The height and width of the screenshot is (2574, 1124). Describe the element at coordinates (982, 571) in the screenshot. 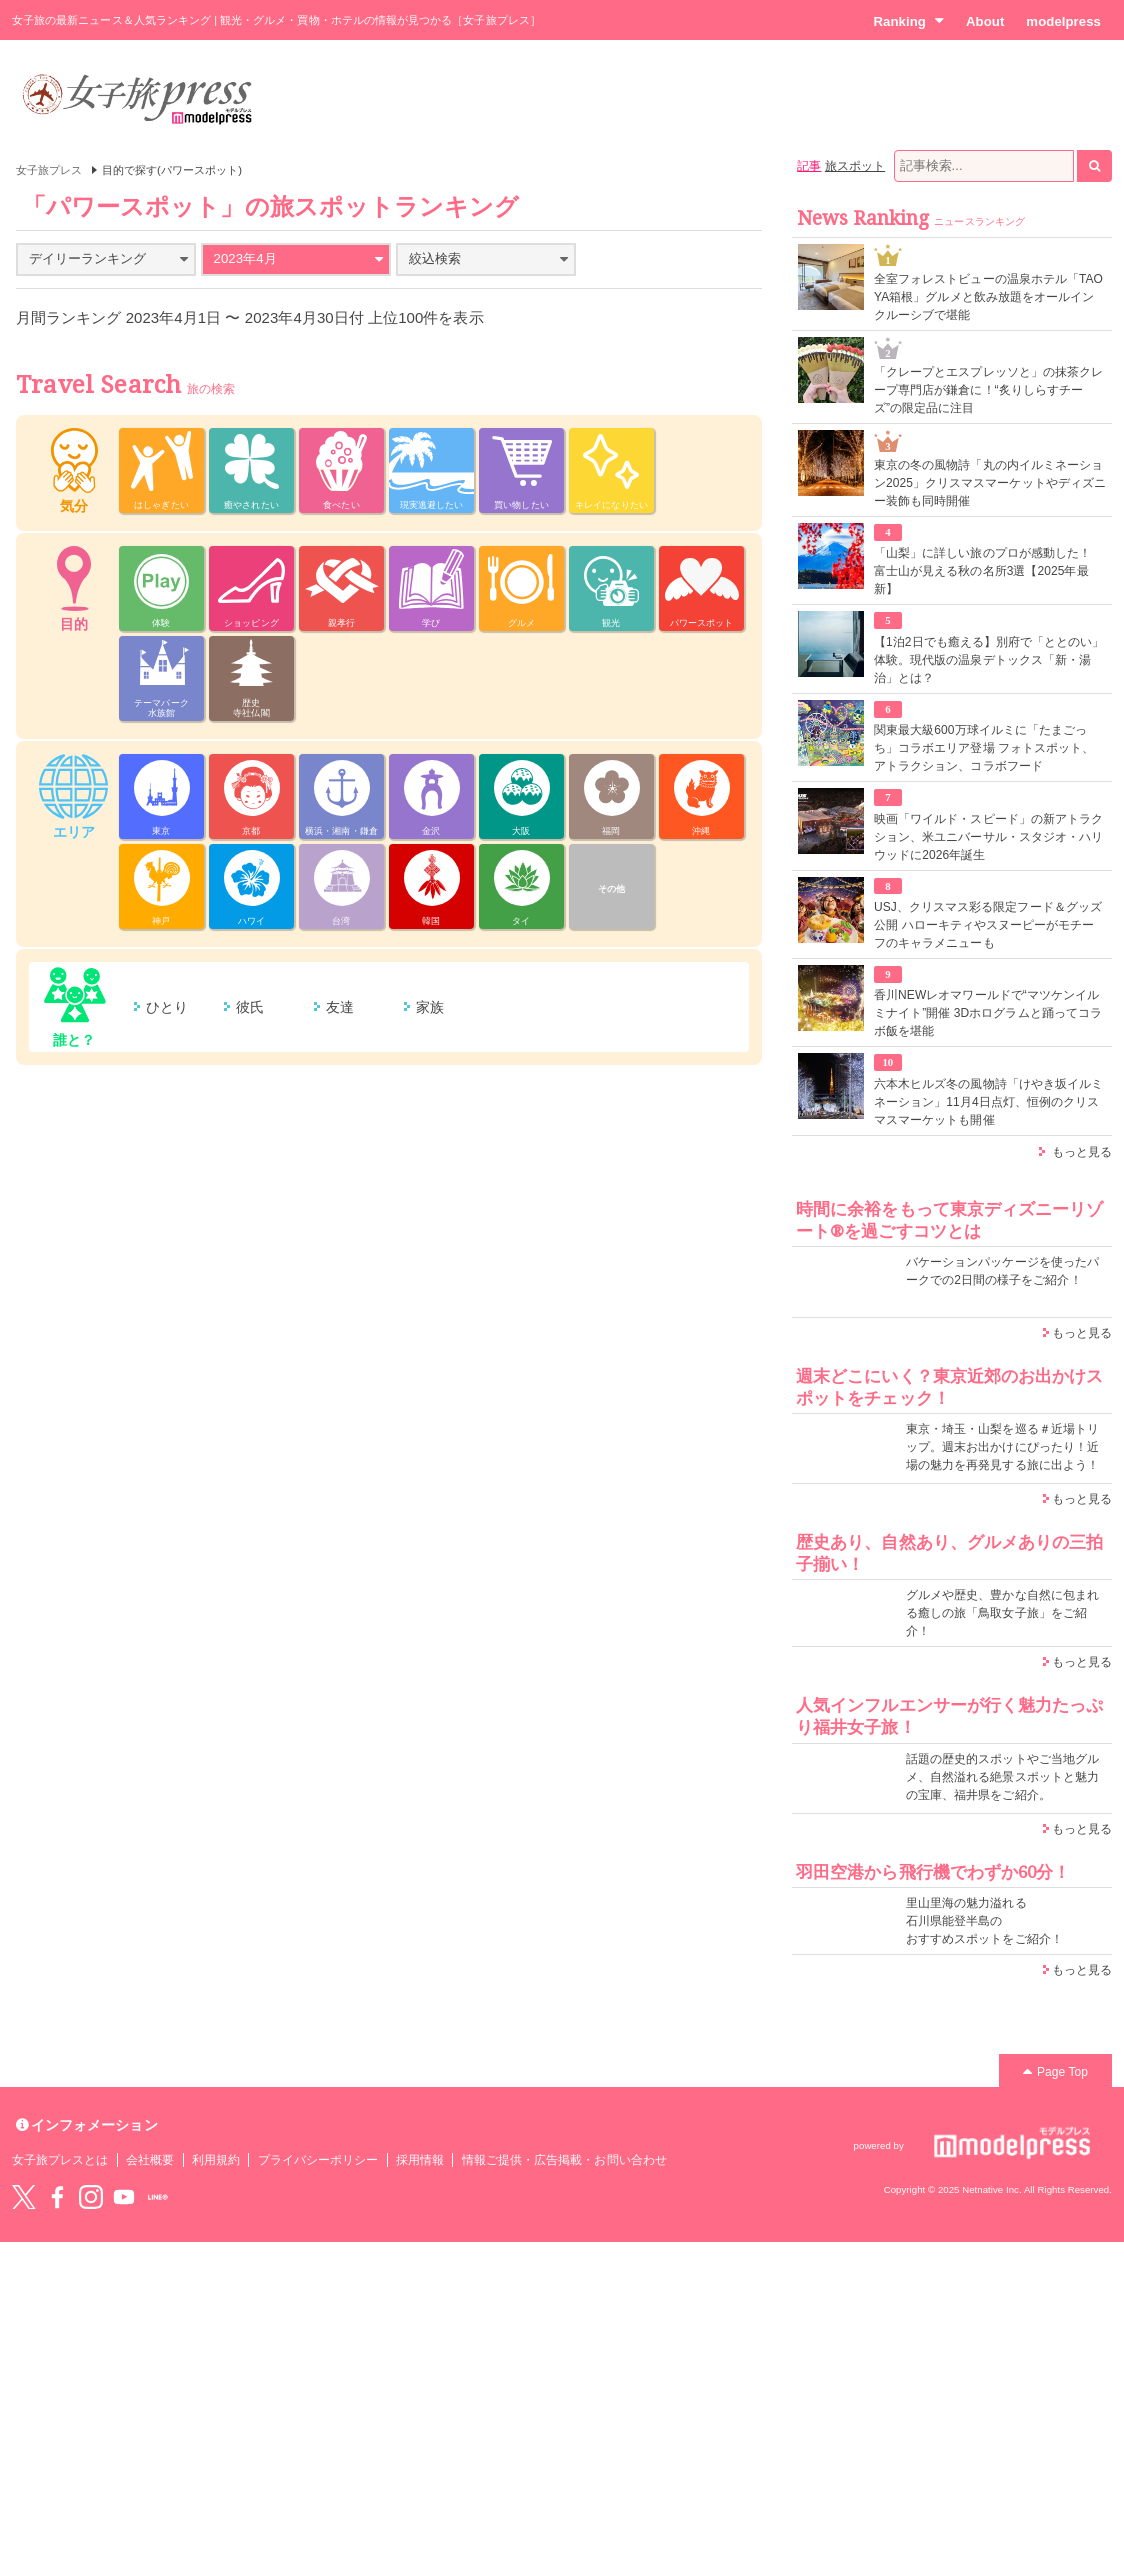

I see `「山梨」に詳しい旅のプロが感動した！ 富士山が見える秋の名所3選【2025年最新】` at that location.